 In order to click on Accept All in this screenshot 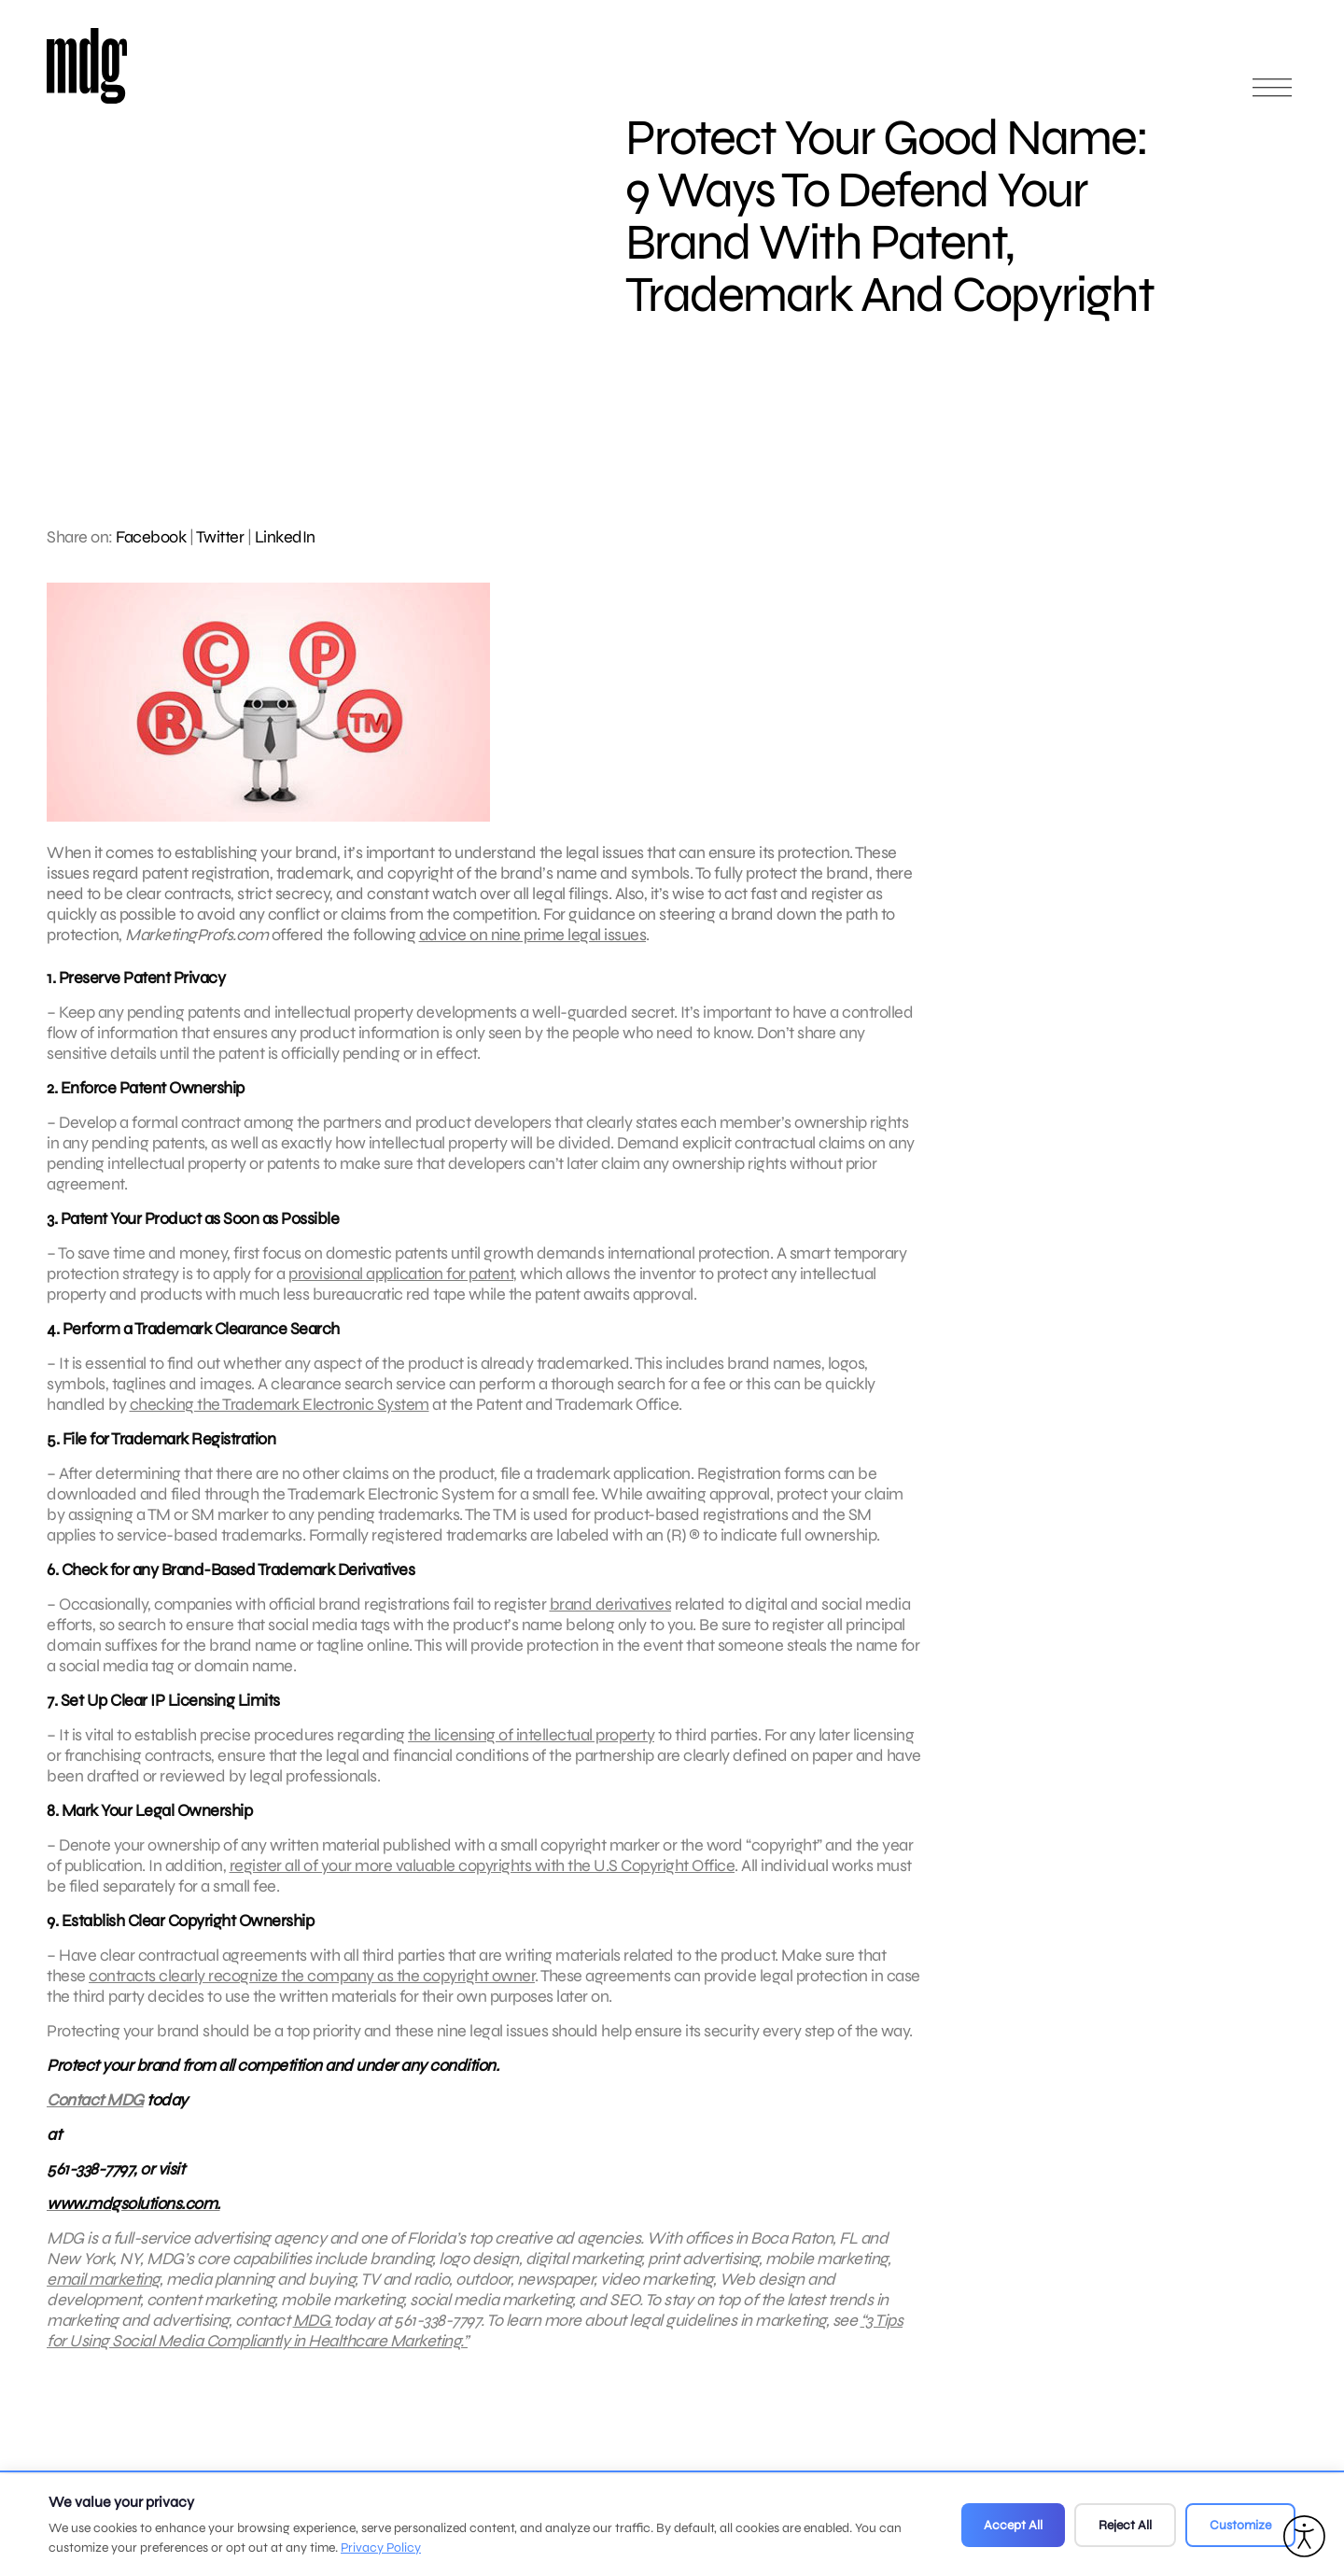, I will do `click(1013, 2525)`.